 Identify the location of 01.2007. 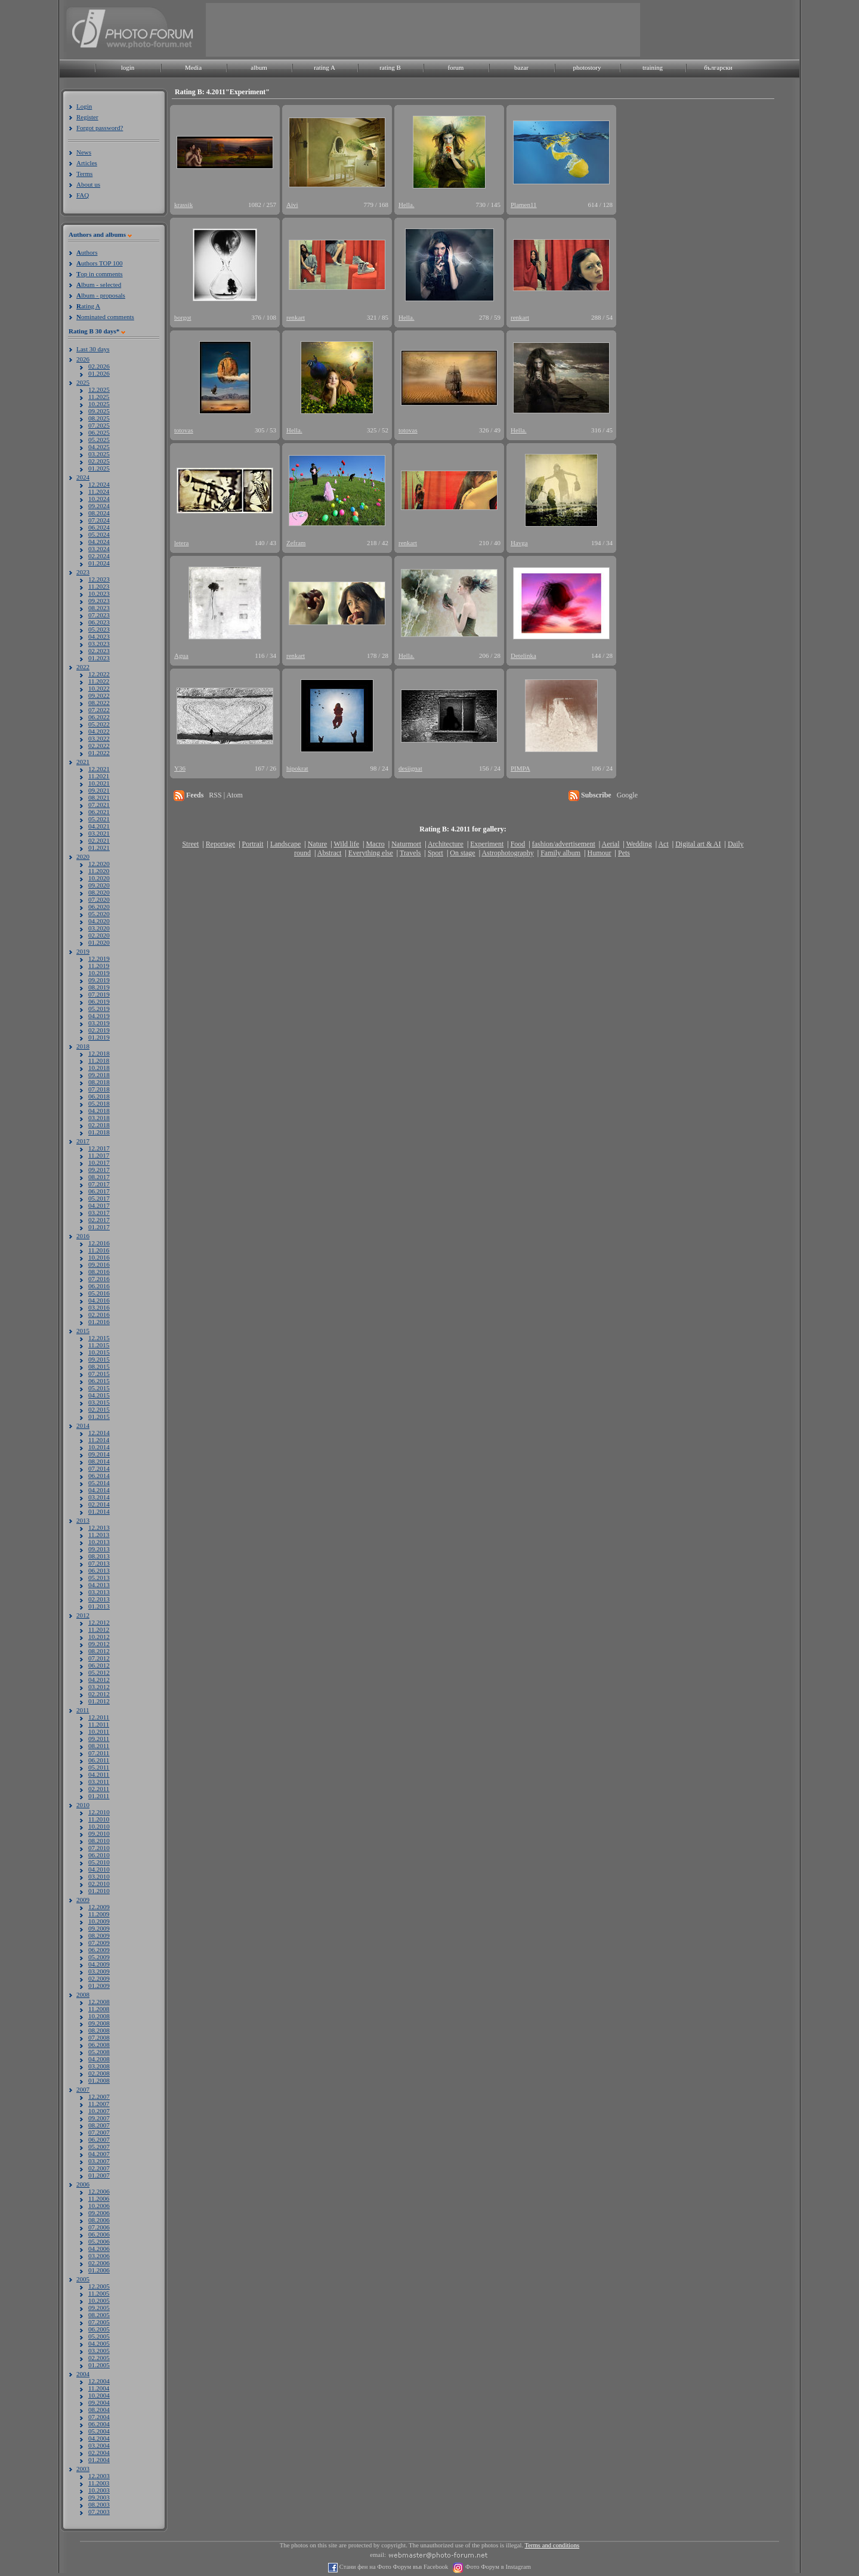
(99, 2175).